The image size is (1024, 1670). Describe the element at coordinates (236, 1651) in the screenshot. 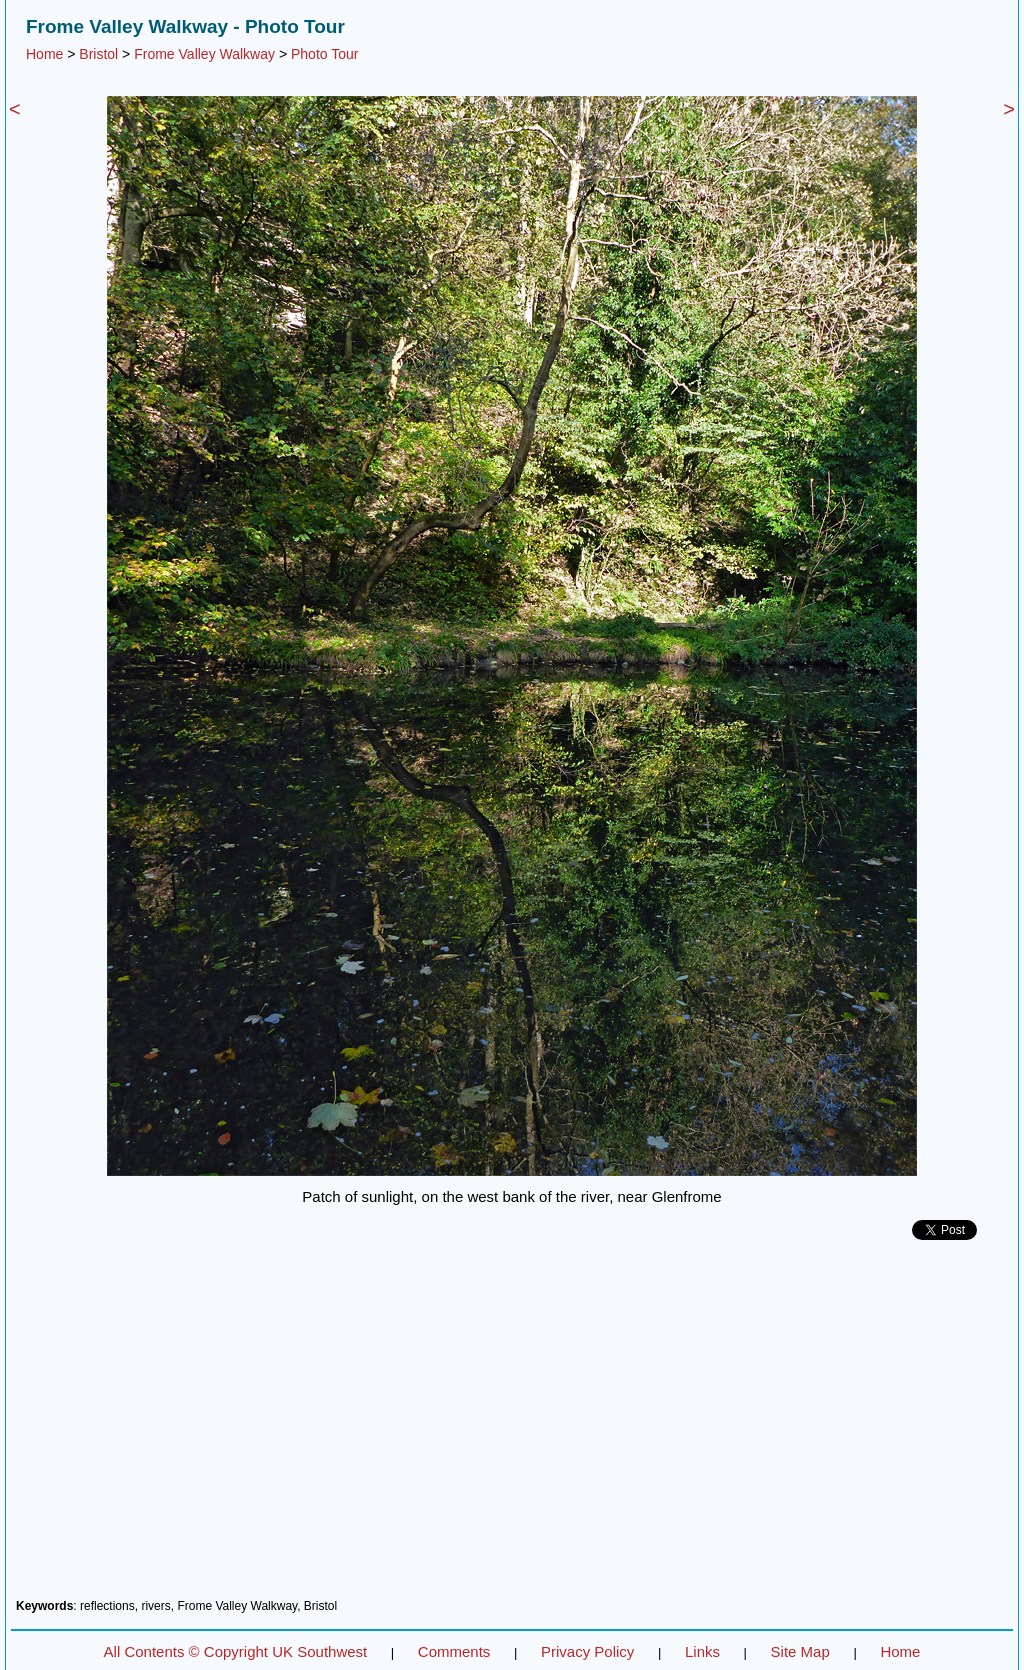

I see `All Contents © Copyright UK Southwest` at that location.